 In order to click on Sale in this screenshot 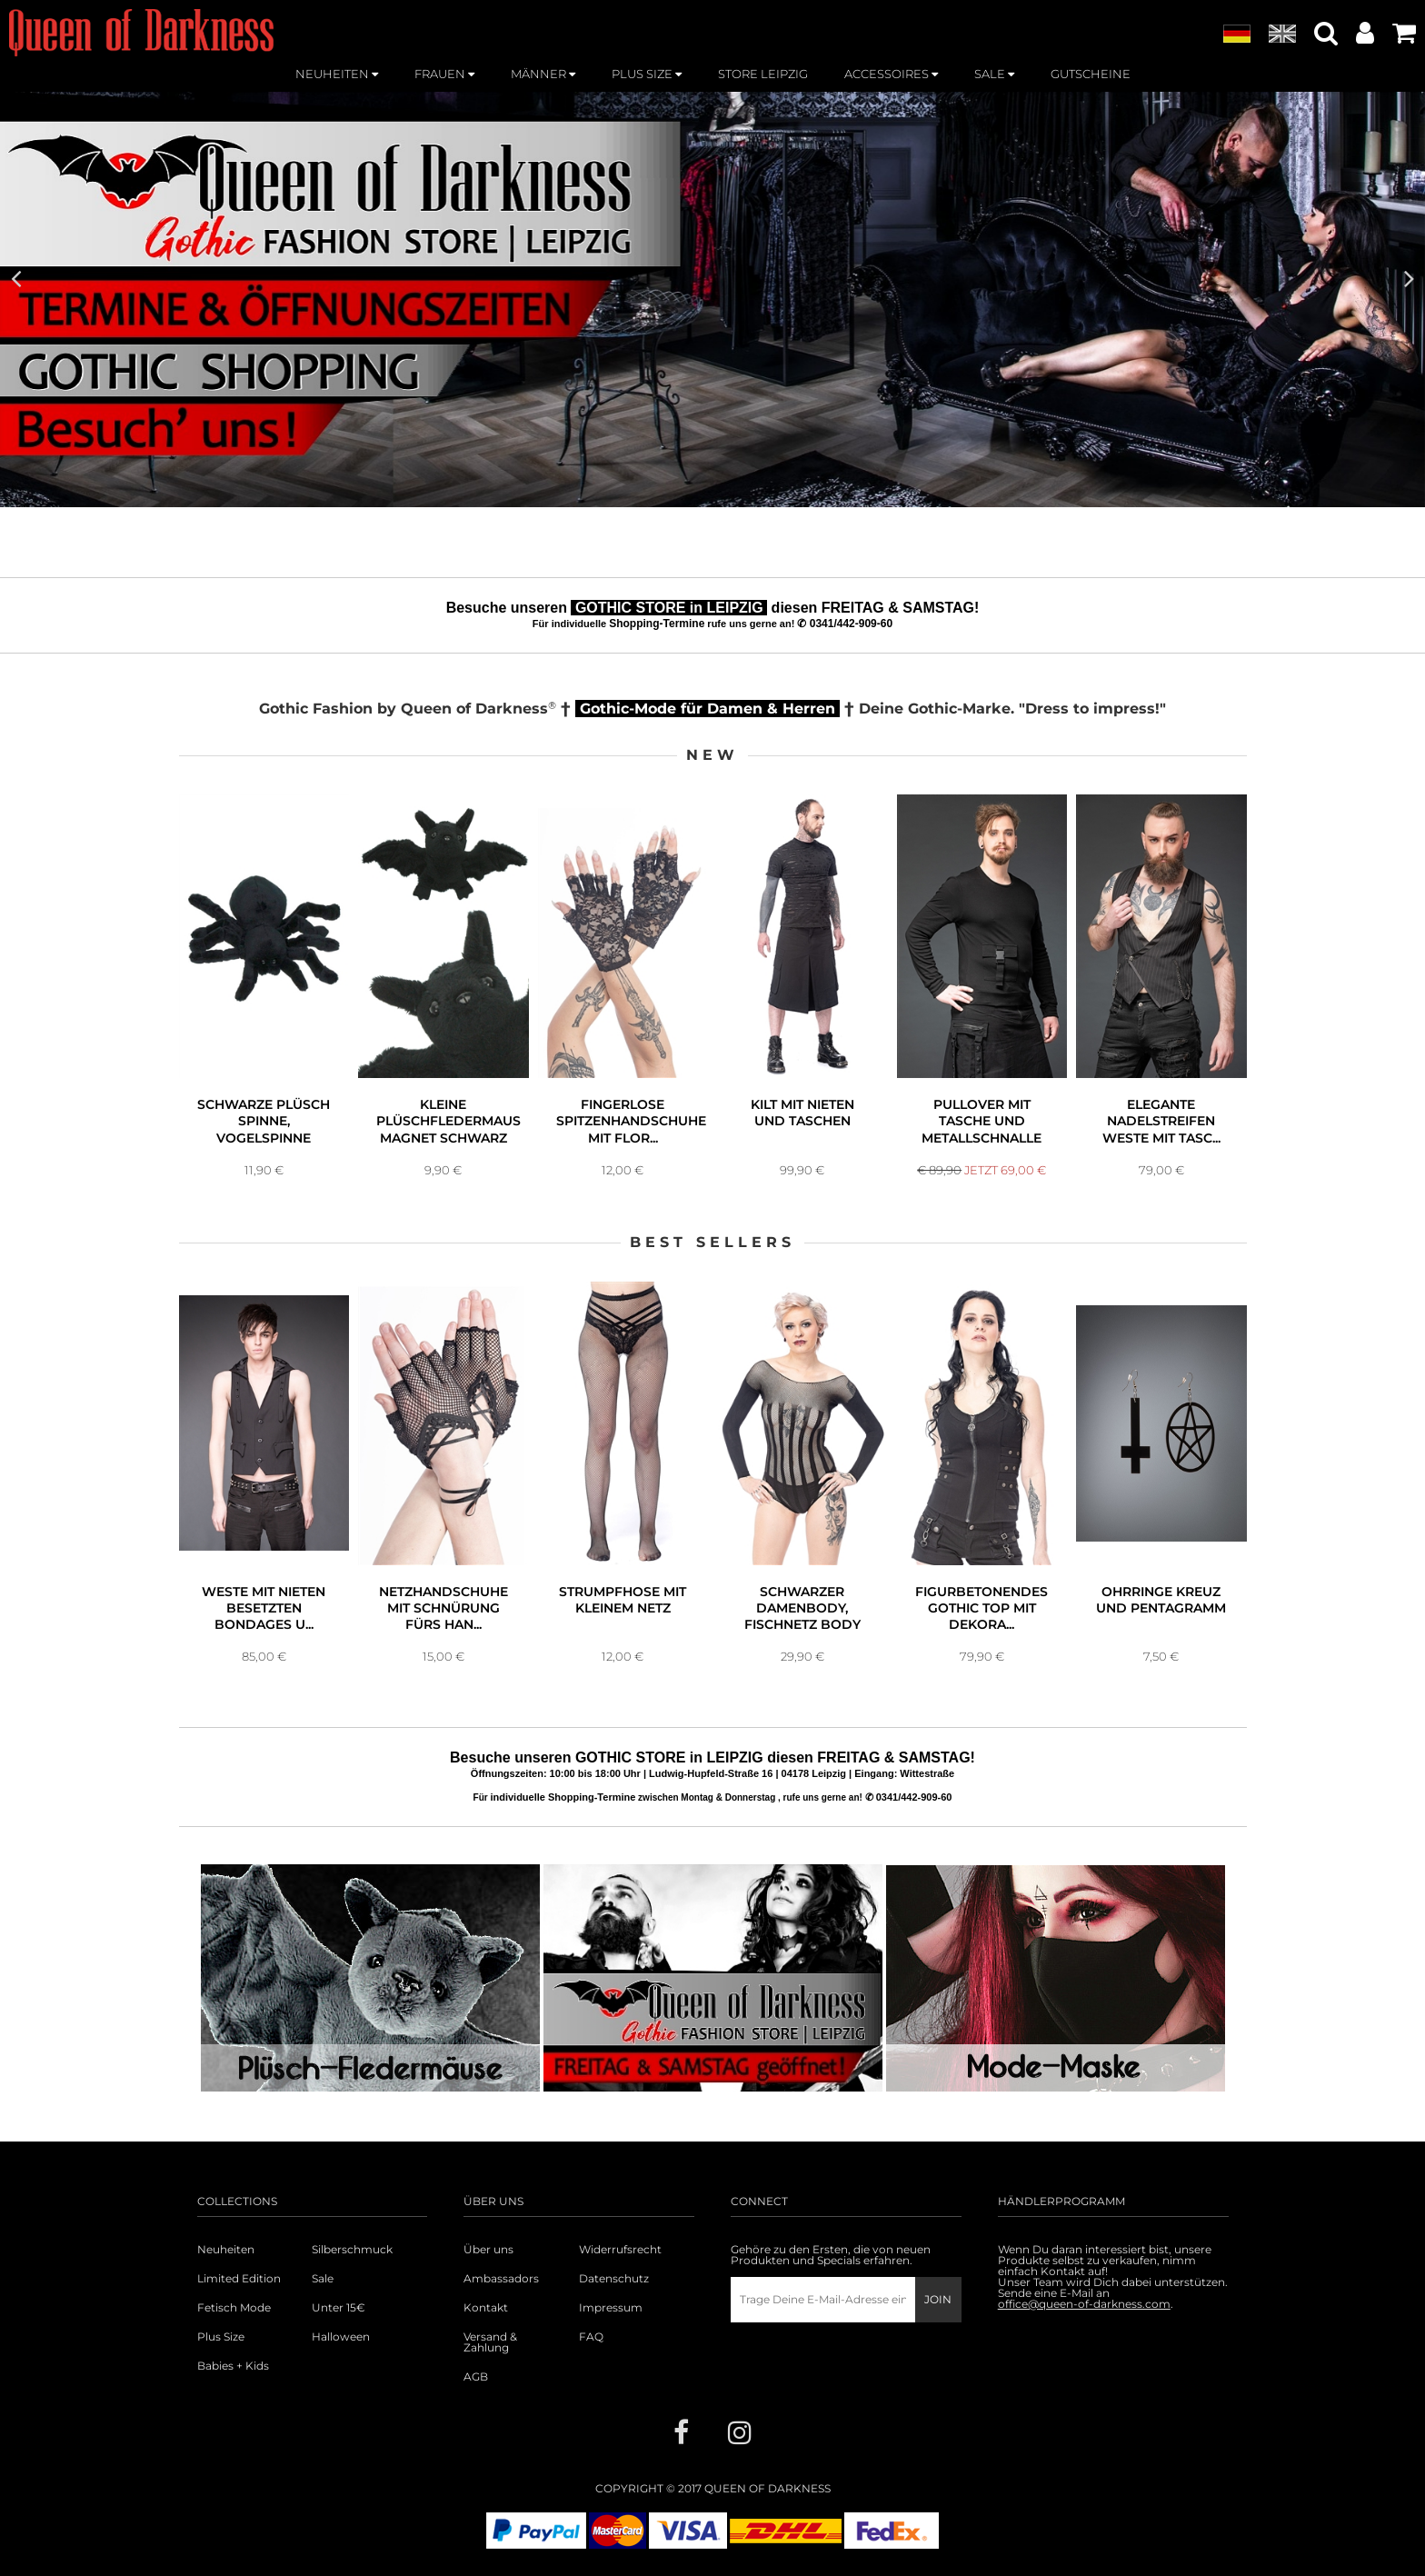, I will do `click(323, 2278)`.